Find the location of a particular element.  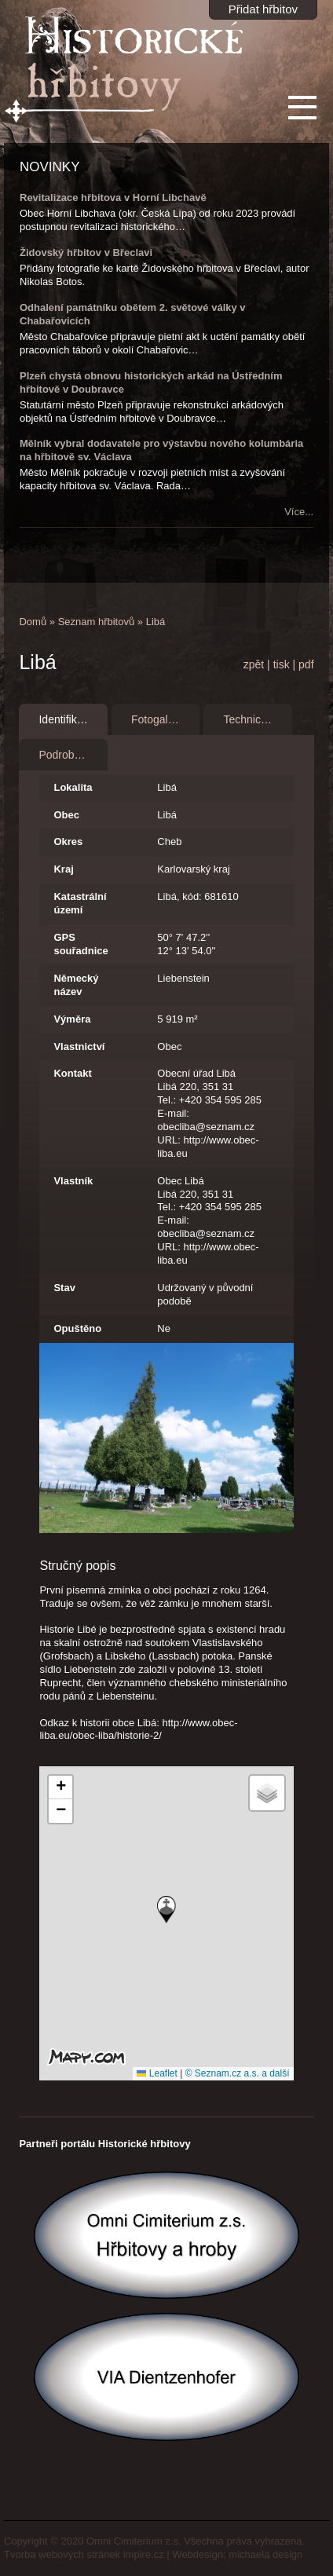

Leaflet is located at coordinates (157, 2073).